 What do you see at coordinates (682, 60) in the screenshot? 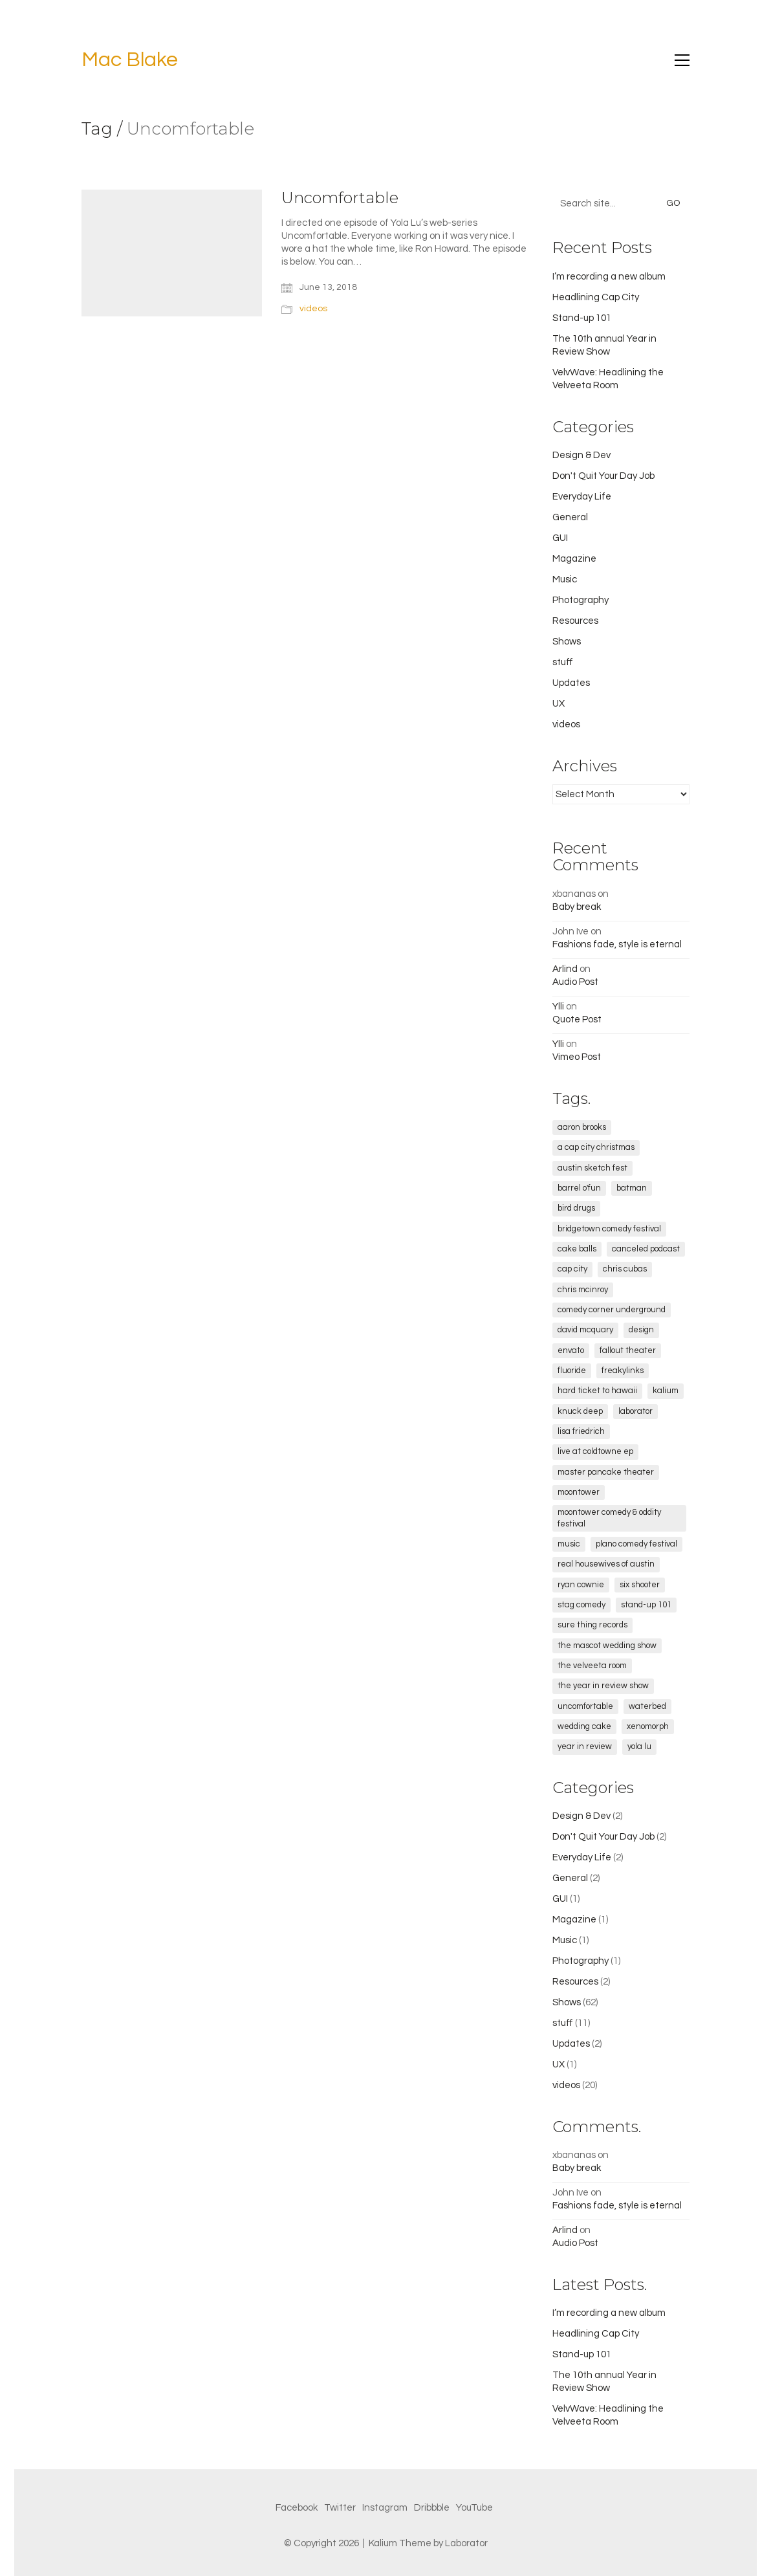
I see `[button]` at bounding box center [682, 60].